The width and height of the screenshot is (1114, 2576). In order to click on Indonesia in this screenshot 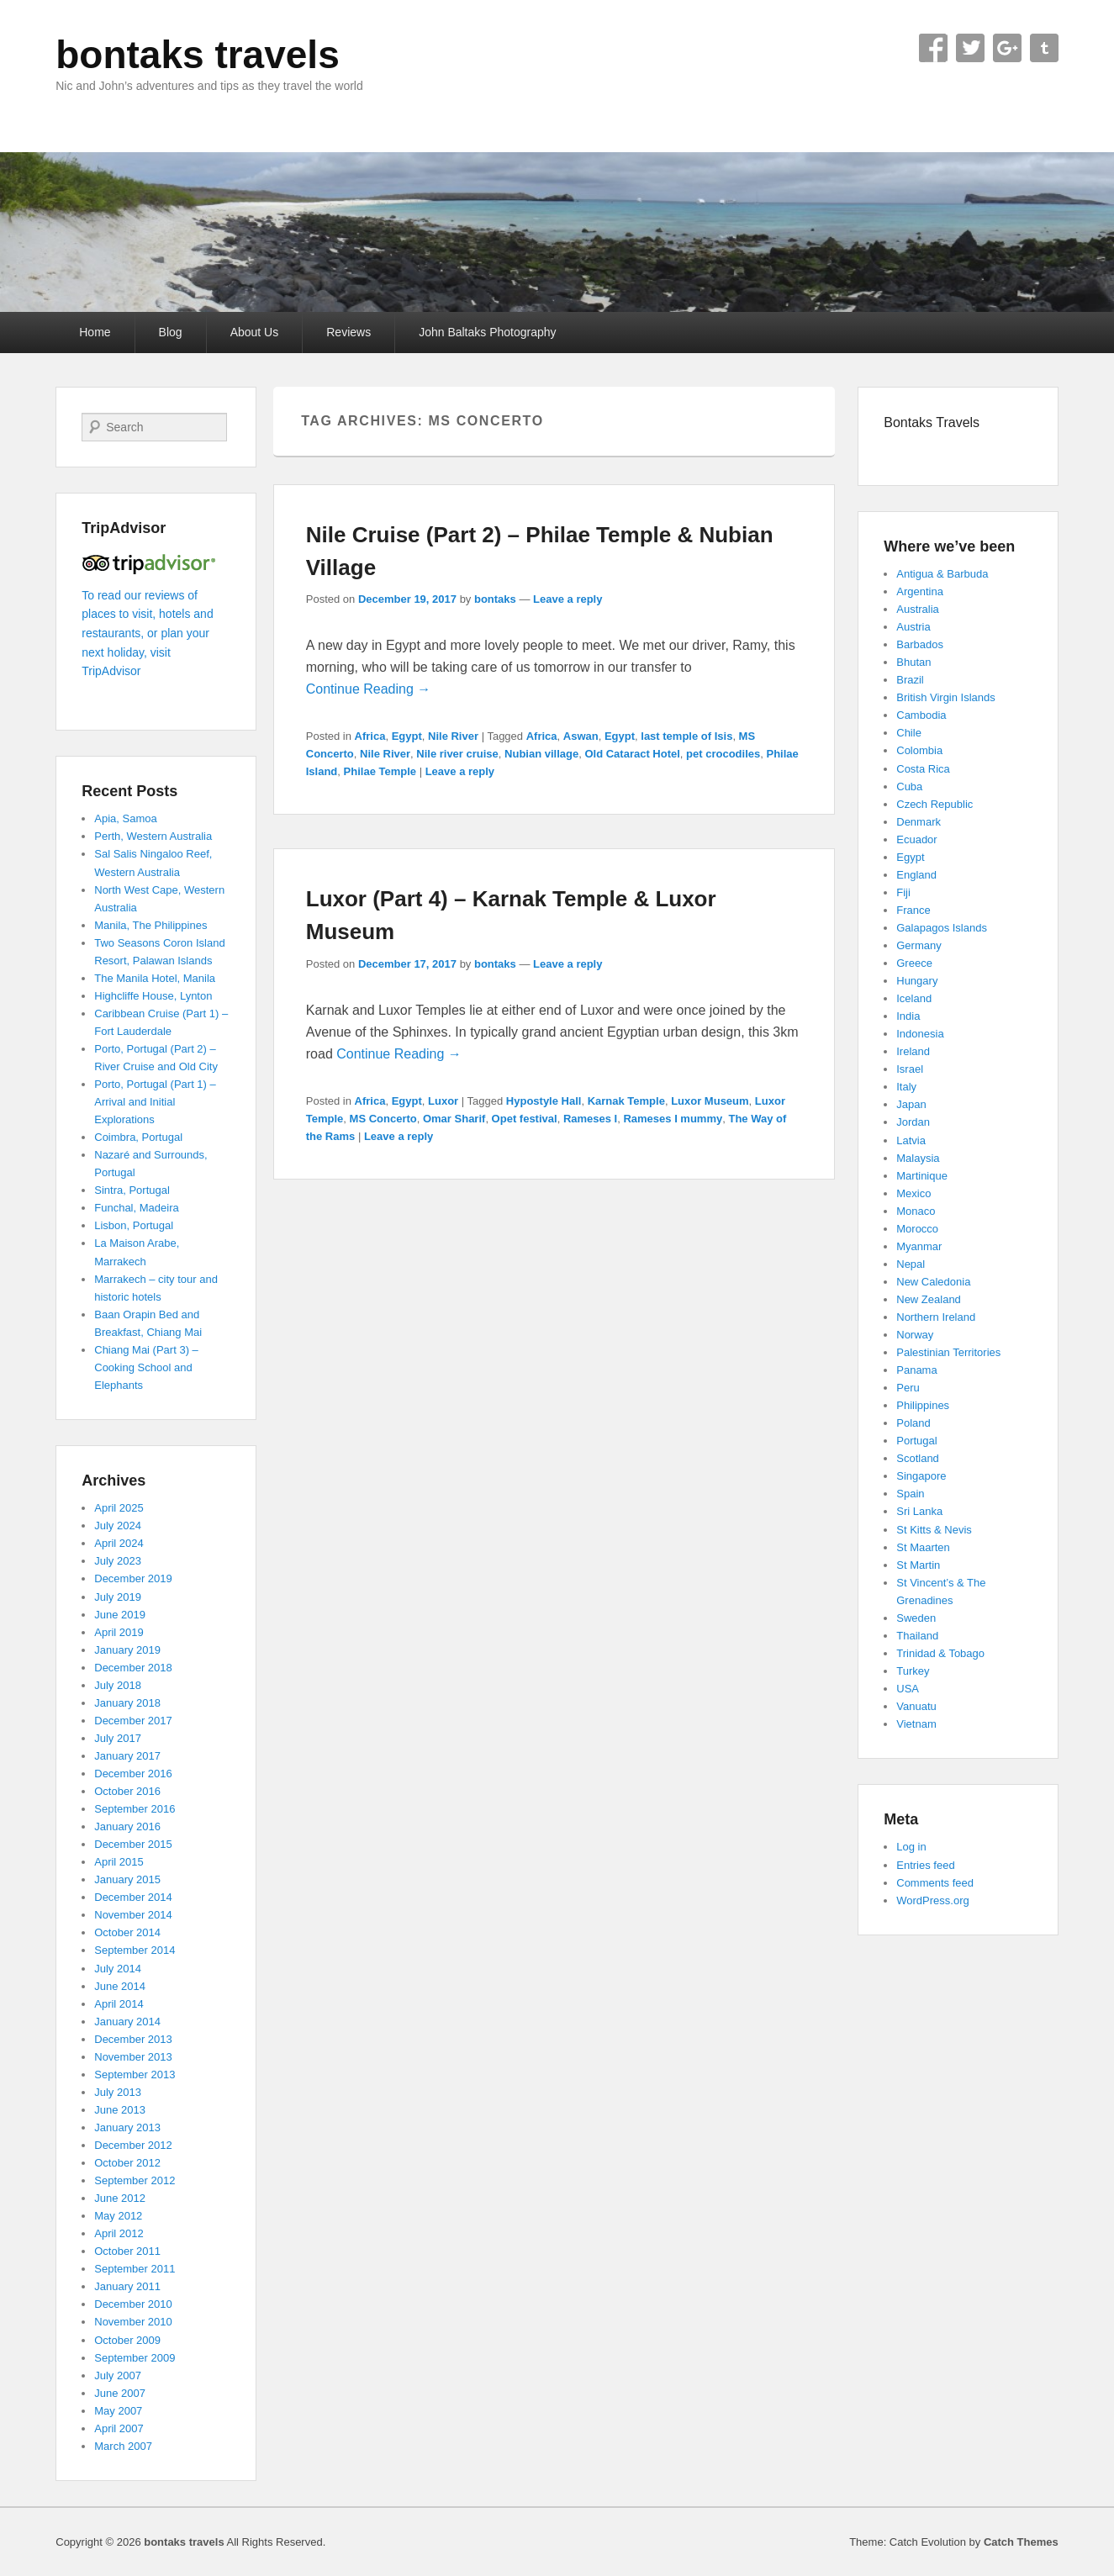, I will do `click(919, 1033)`.